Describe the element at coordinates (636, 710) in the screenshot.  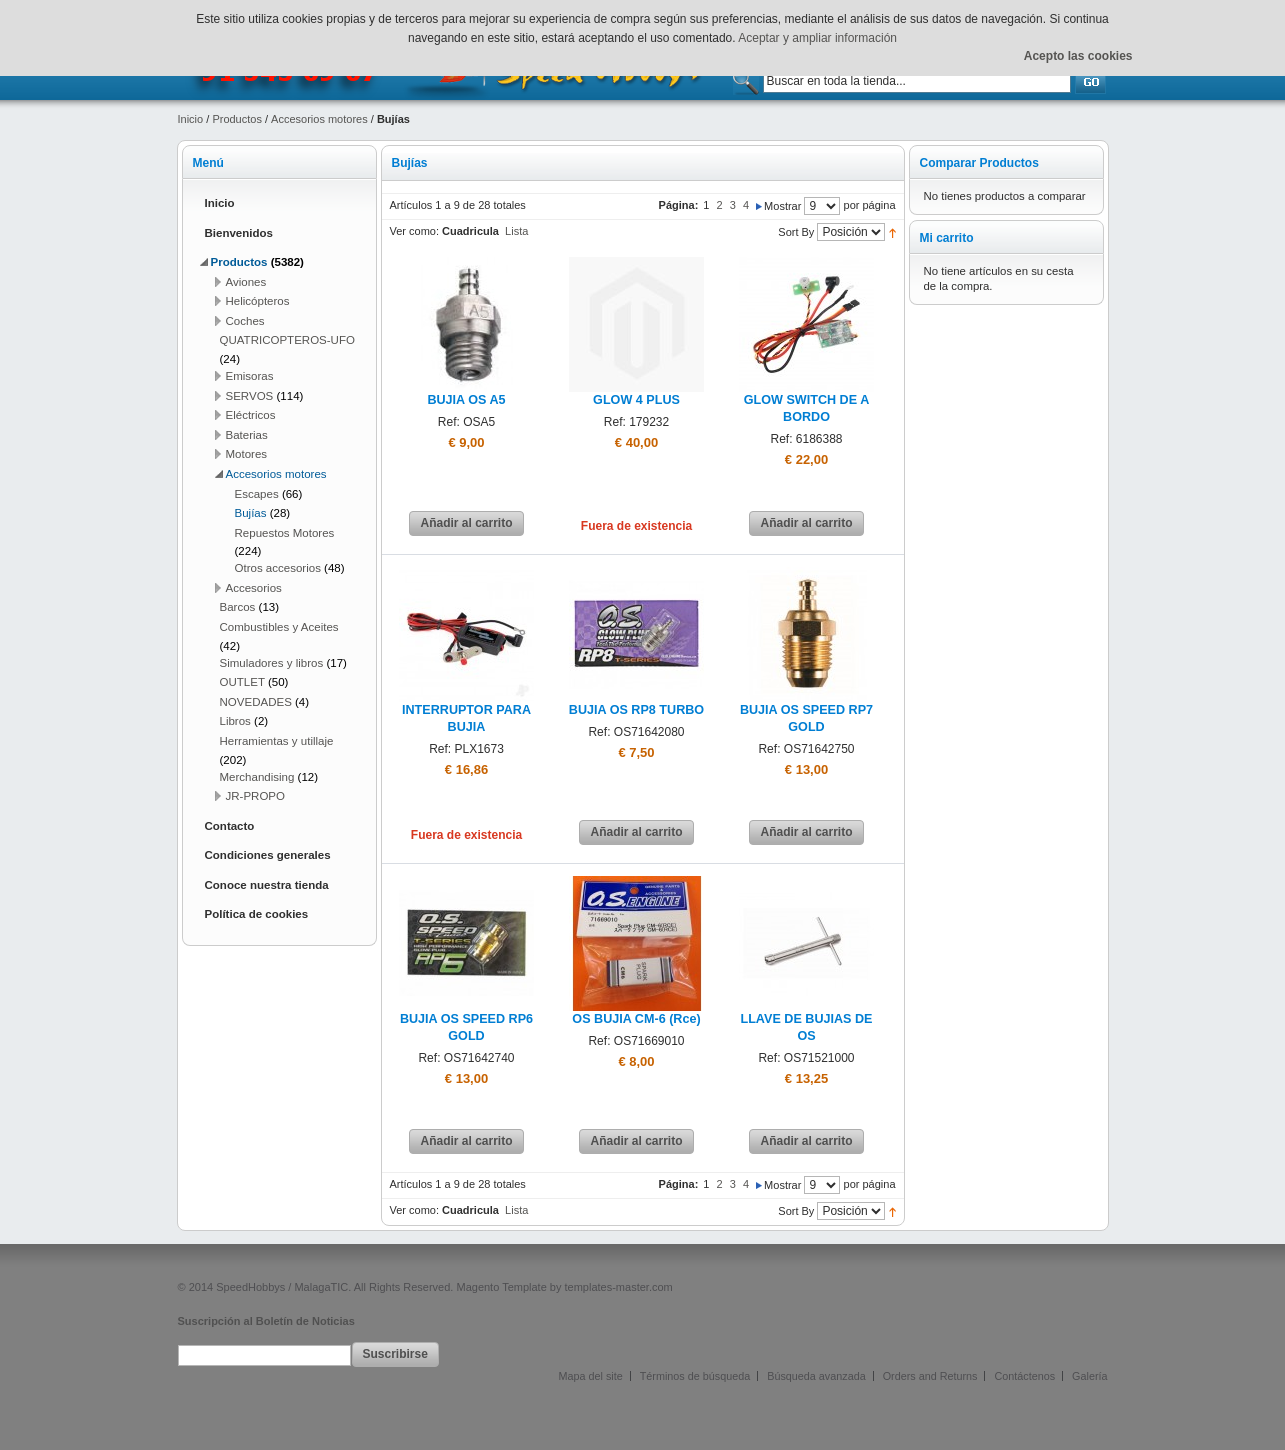
I see `BUJIA OS RP8 TURBO` at that location.